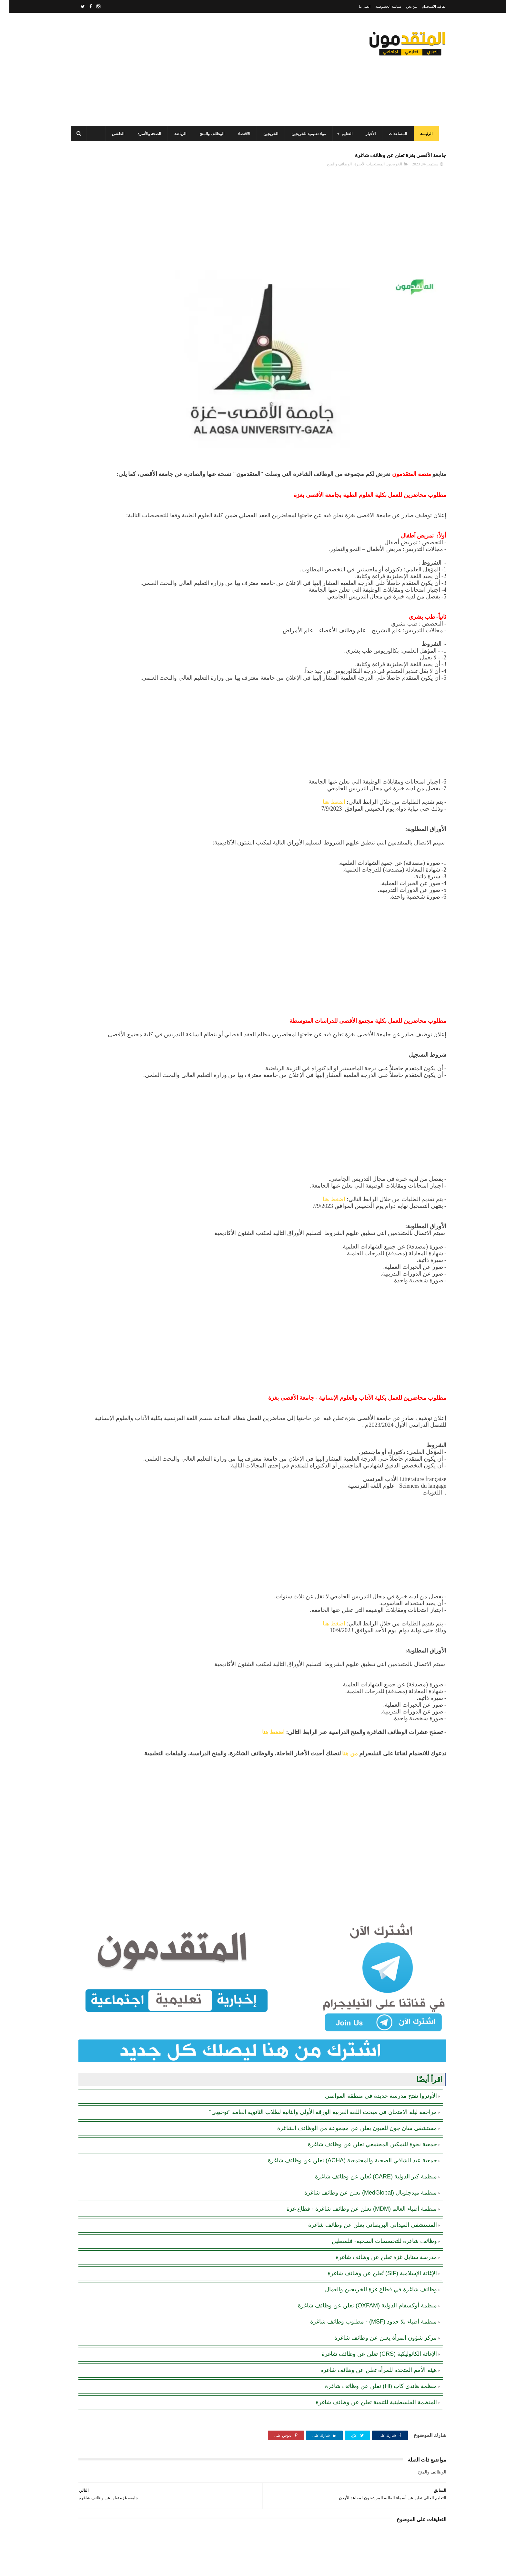 The height and width of the screenshot is (2576, 506). What do you see at coordinates (372, 2334) in the screenshot?
I see `منظمة هاندي كاب (Hl) تعلن عن وظائف شاغرة` at bounding box center [372, 2334].